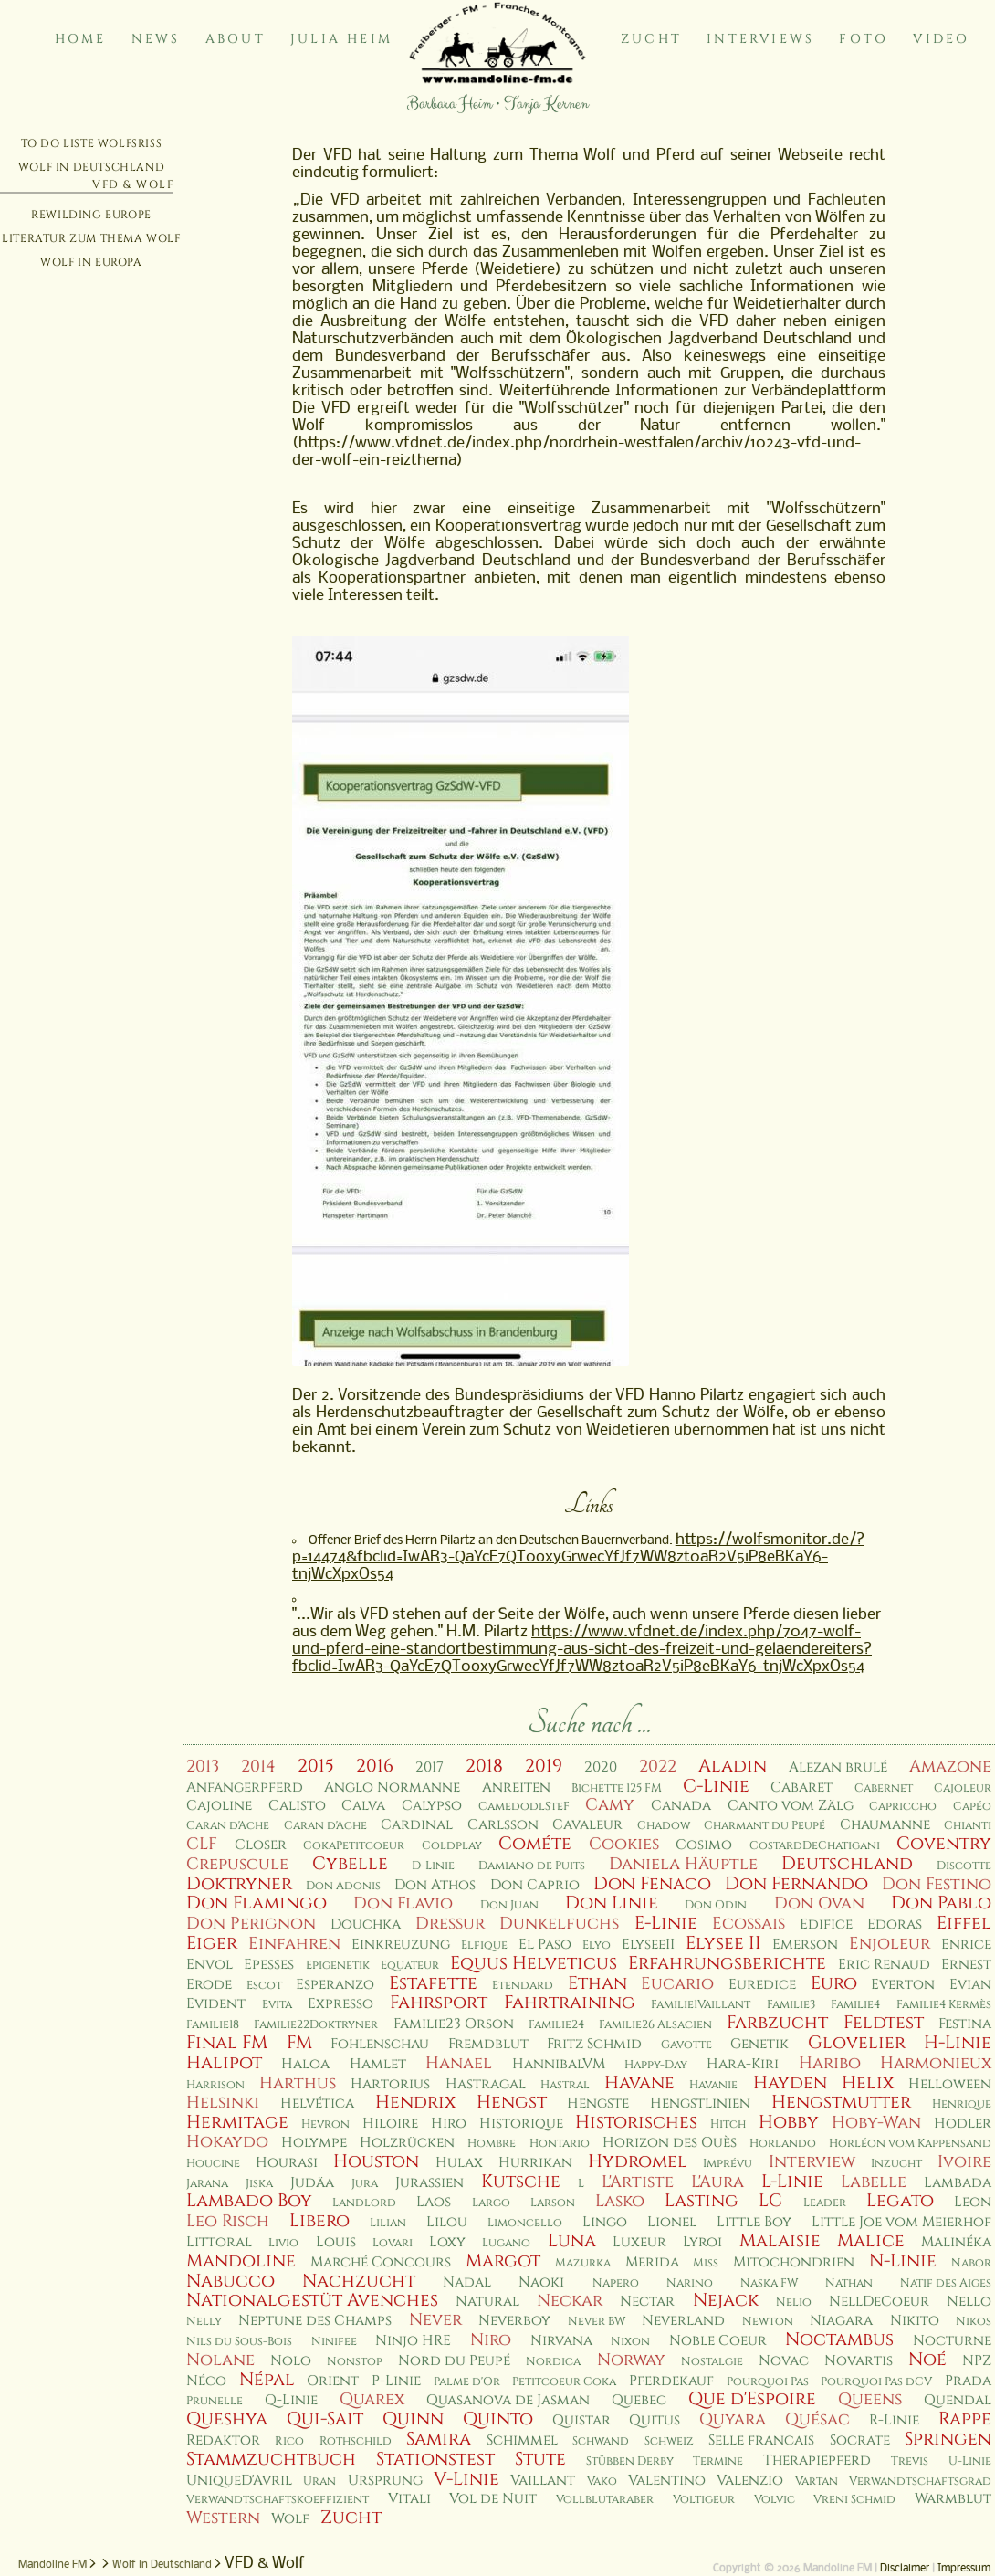 The height and width of the screenshot is (2576, 995). What do you see at coordinates (319, 2481) in the screenshot?
I see `Uran` at bounding box center [319, 2481].